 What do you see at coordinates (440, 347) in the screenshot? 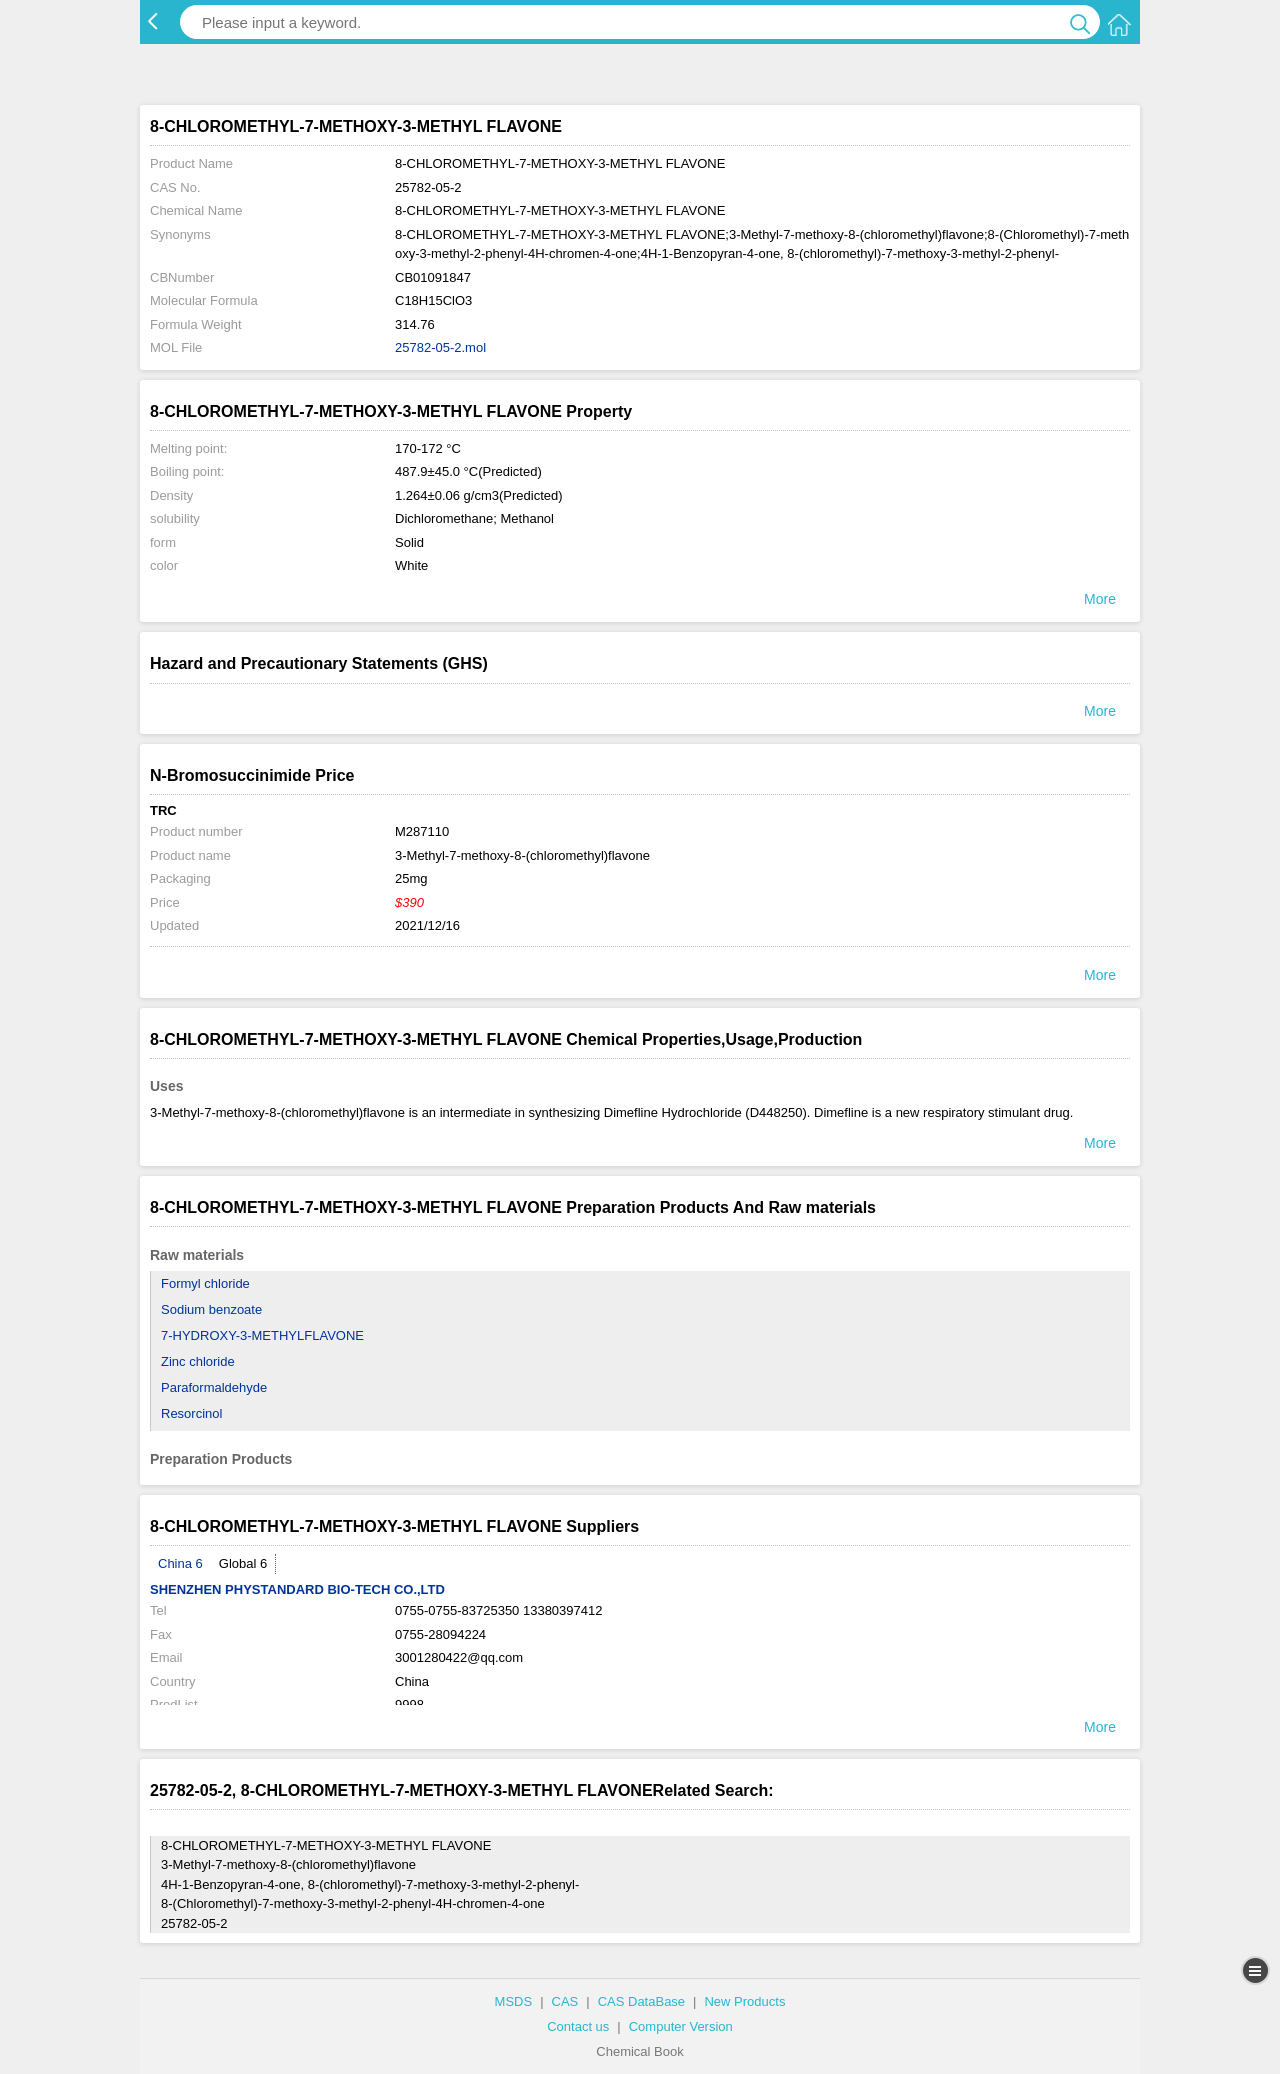
I see `25782-05-2.mol` at bounding box center [440, 347].